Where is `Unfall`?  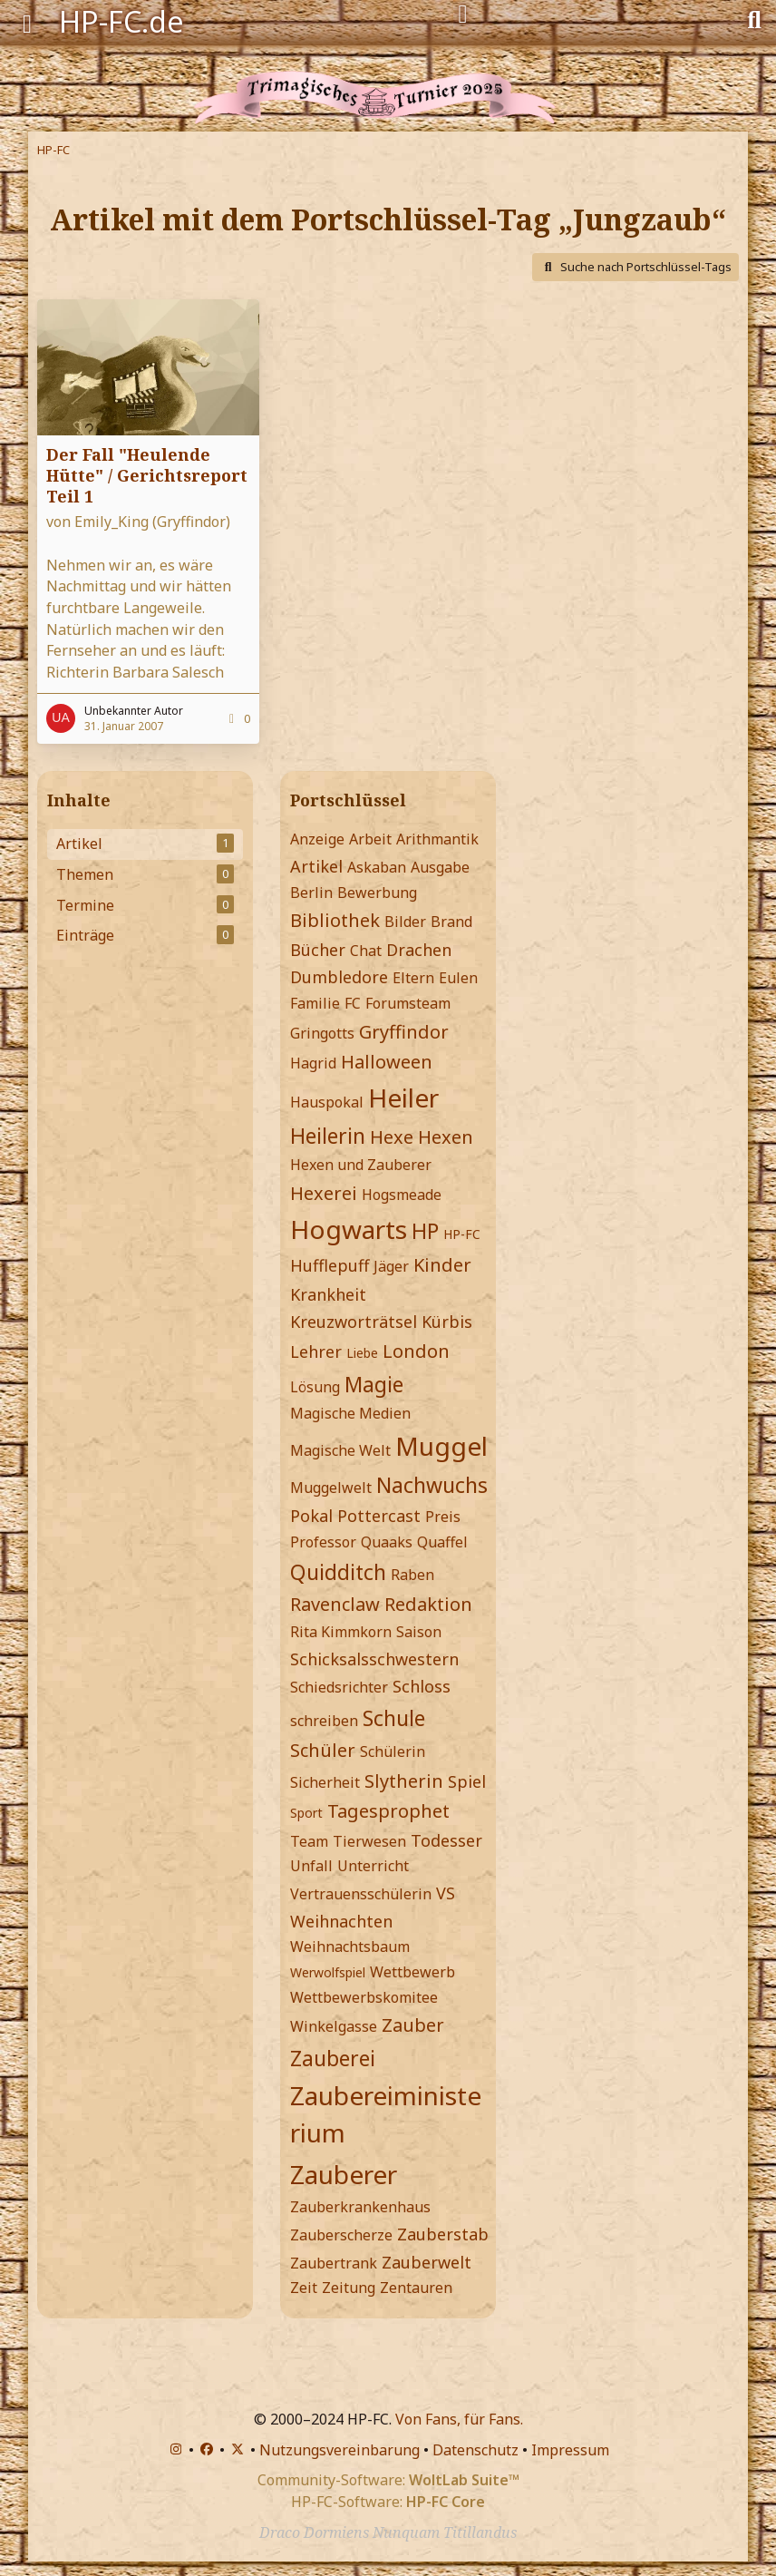
Unfall is located at coordinates (311, 1866).